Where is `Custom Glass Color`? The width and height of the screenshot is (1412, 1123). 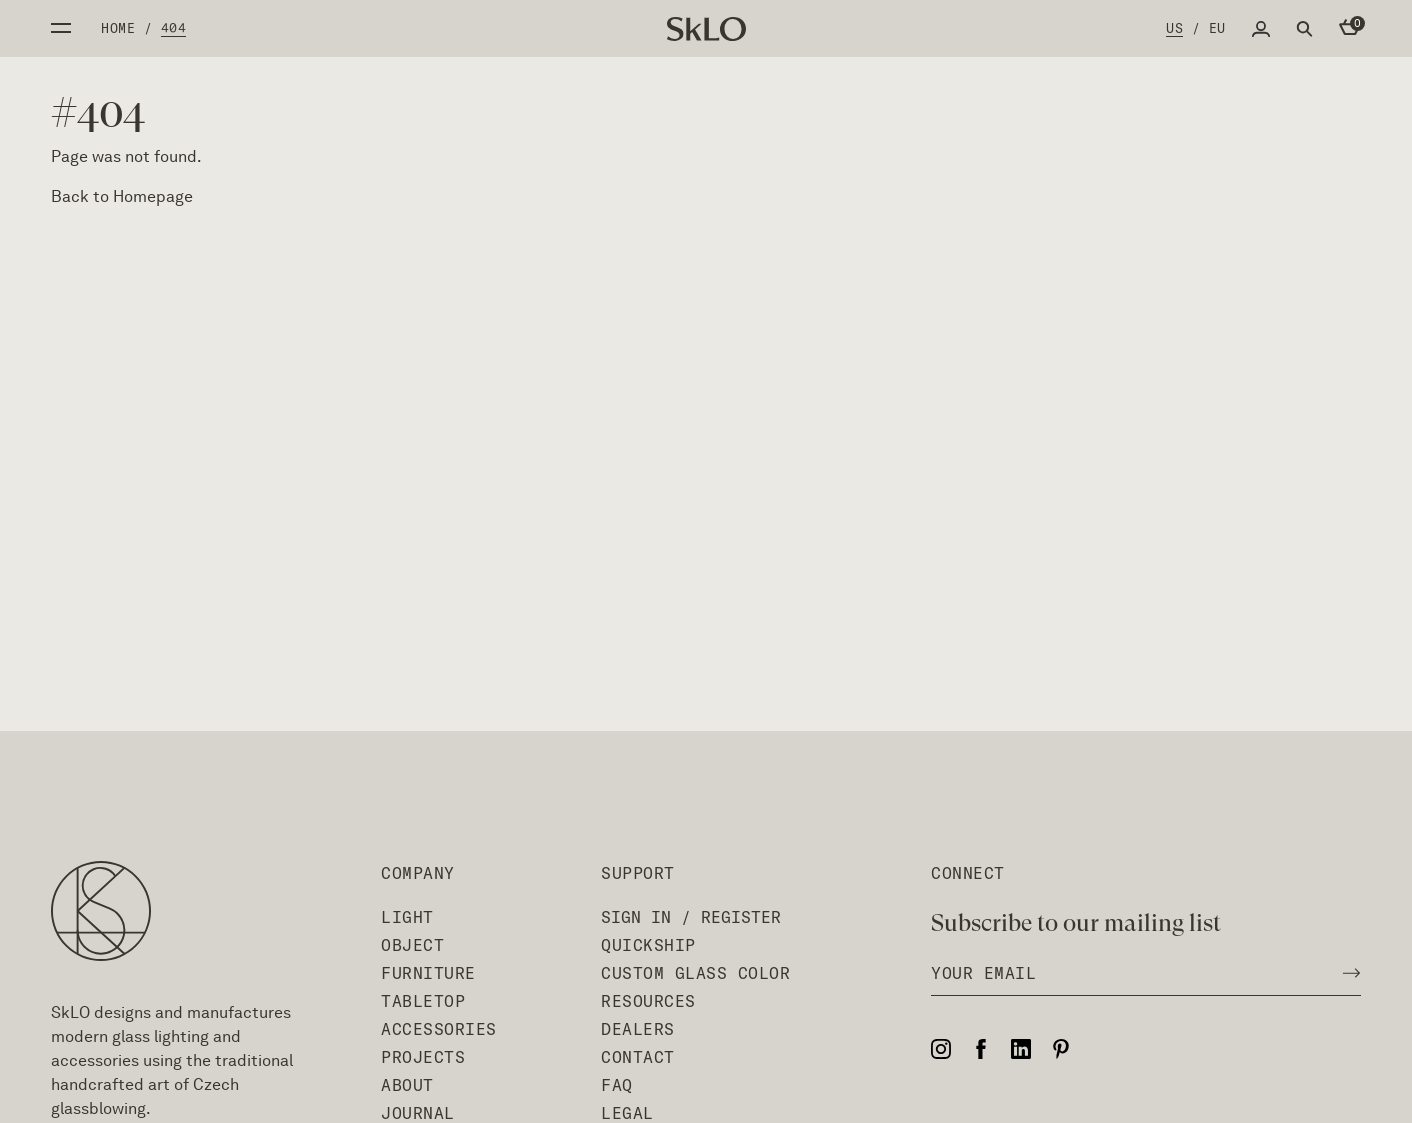
Custom Glass Color is located at coordinates (695, 973).